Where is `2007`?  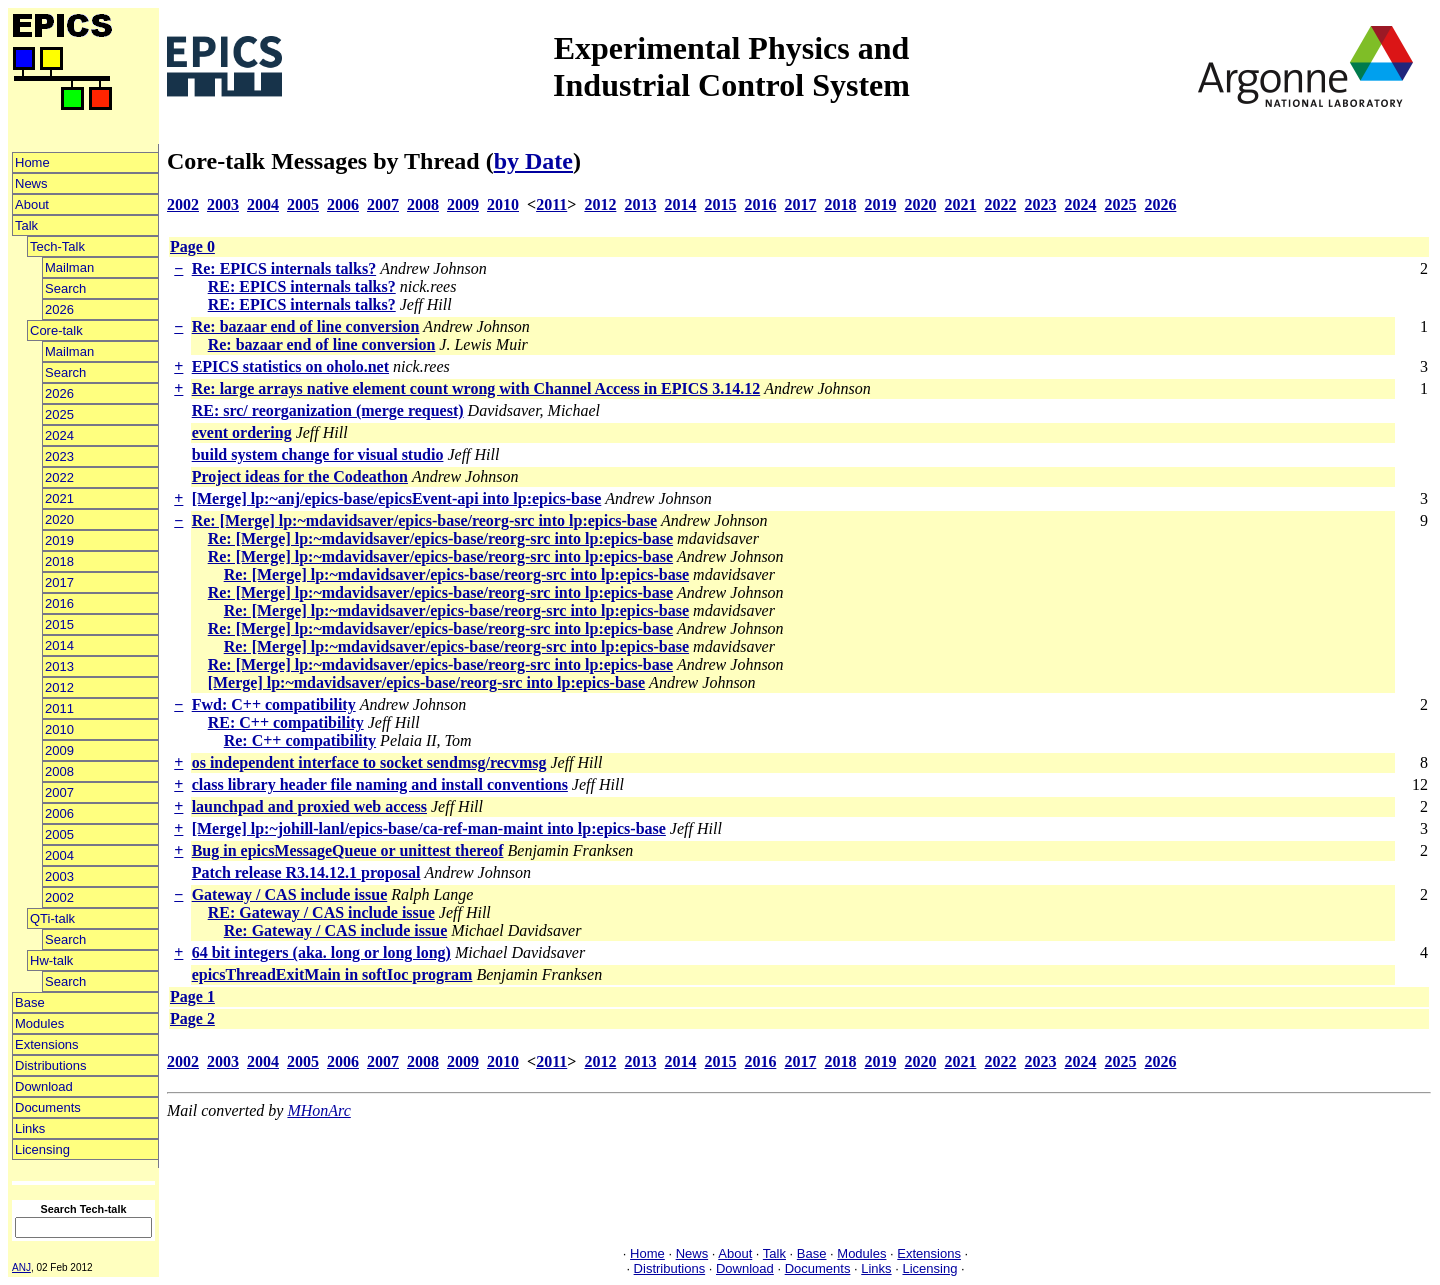 2007 is located at coordinates (59, 792).